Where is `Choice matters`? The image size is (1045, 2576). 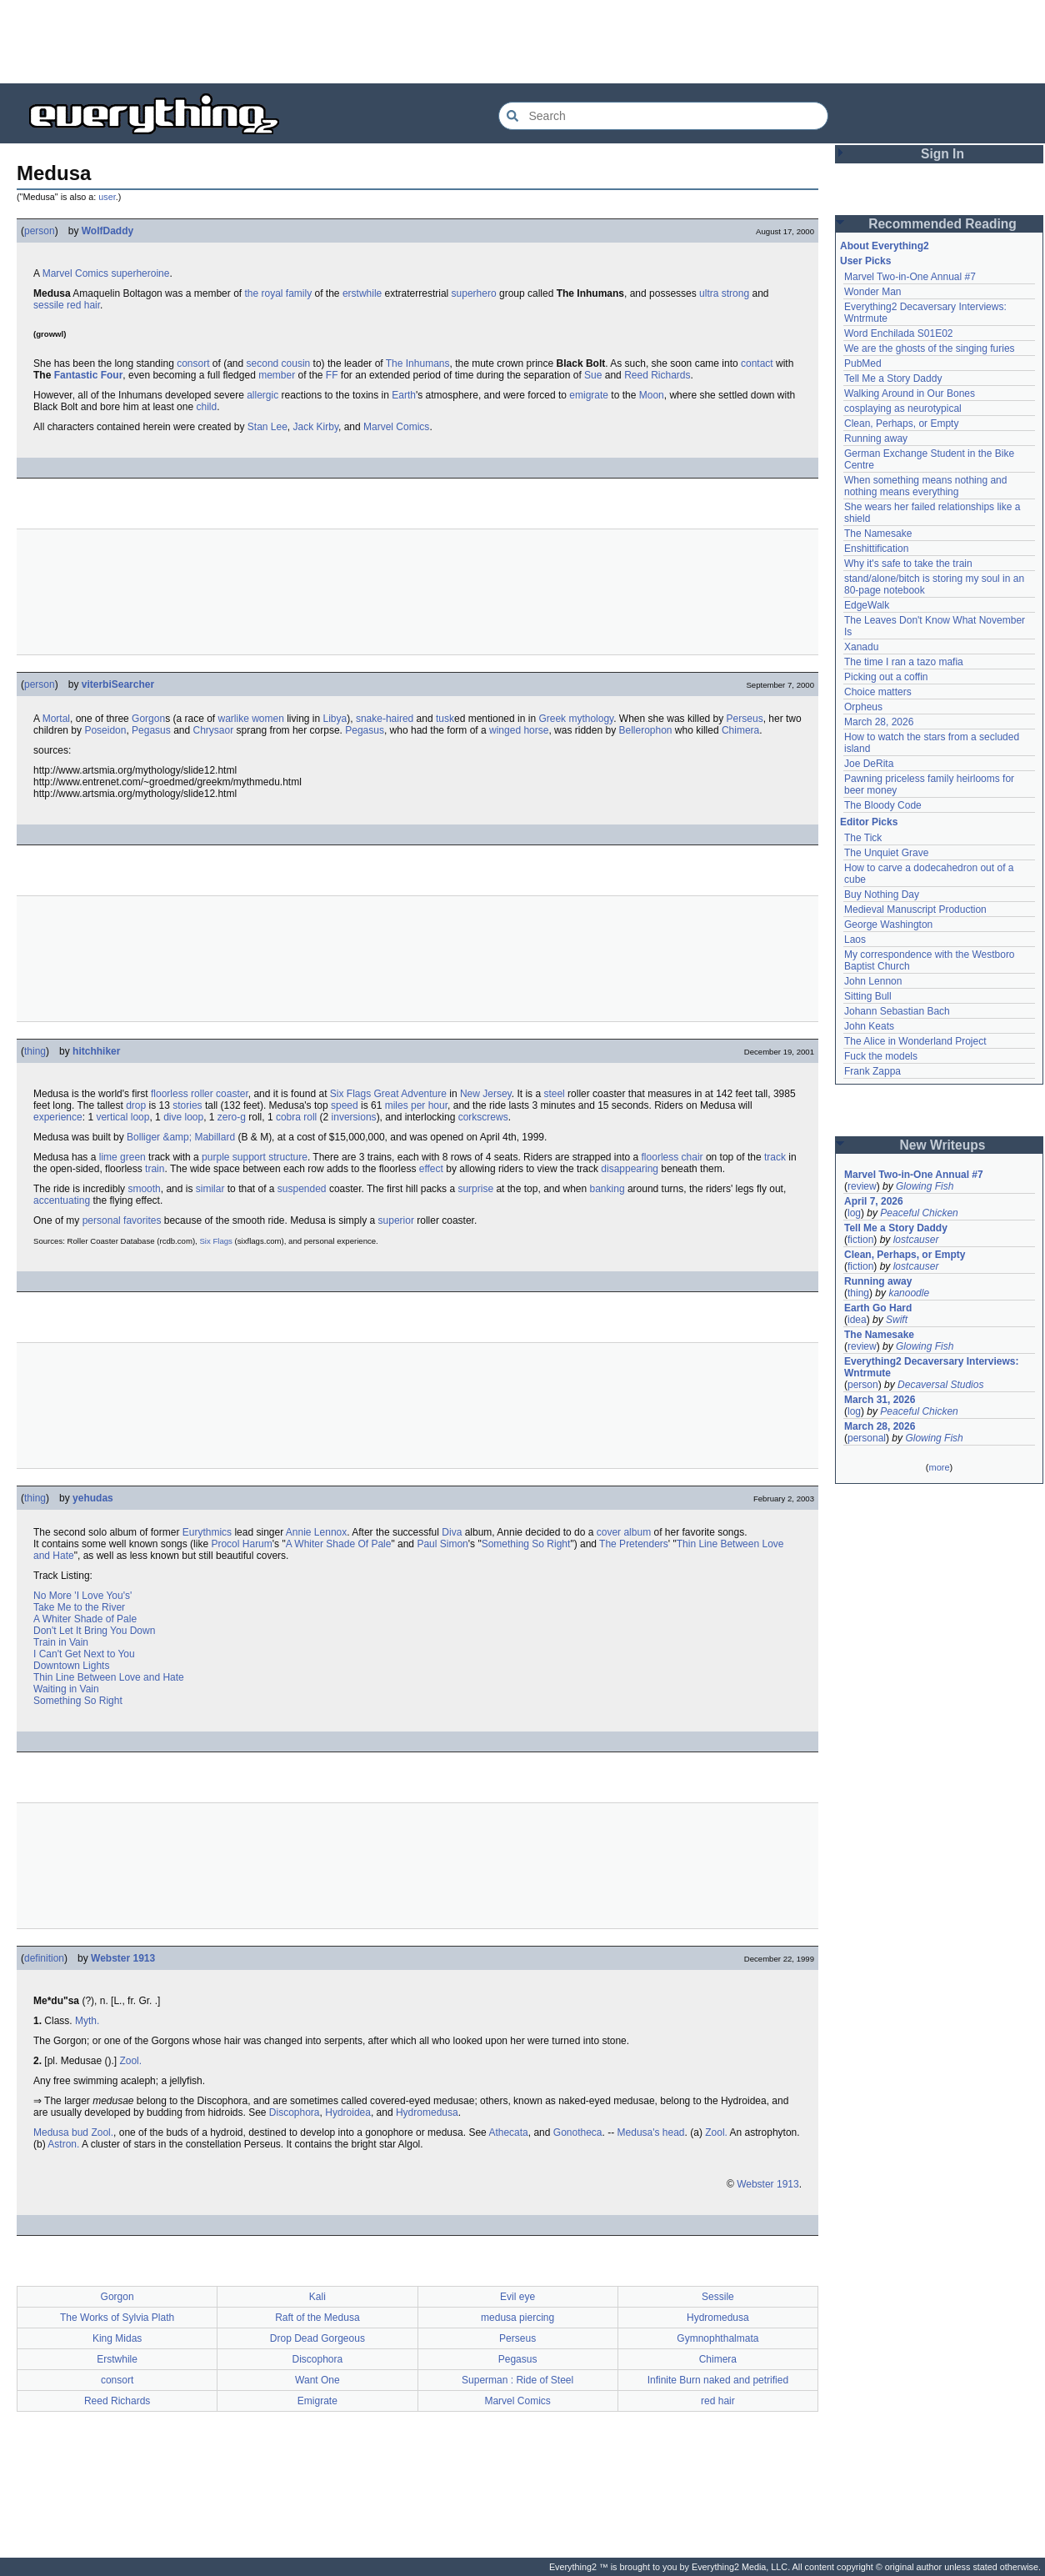
Choice matters is located at coordinates (878, 692).